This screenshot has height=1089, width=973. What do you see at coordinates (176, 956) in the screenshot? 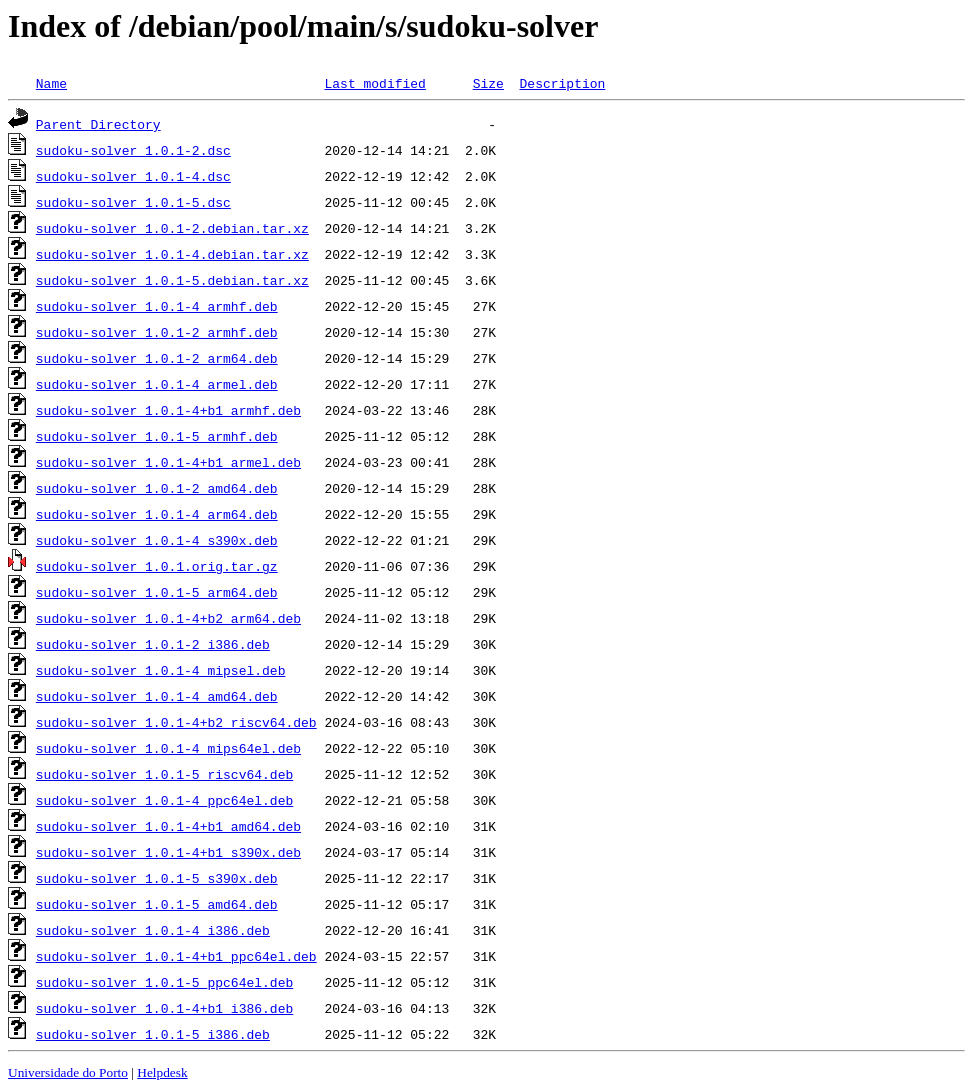
I see `sudoku-solver_1.0.1-4+b1_ppc64el.deb` at bounding box center [176, 956].